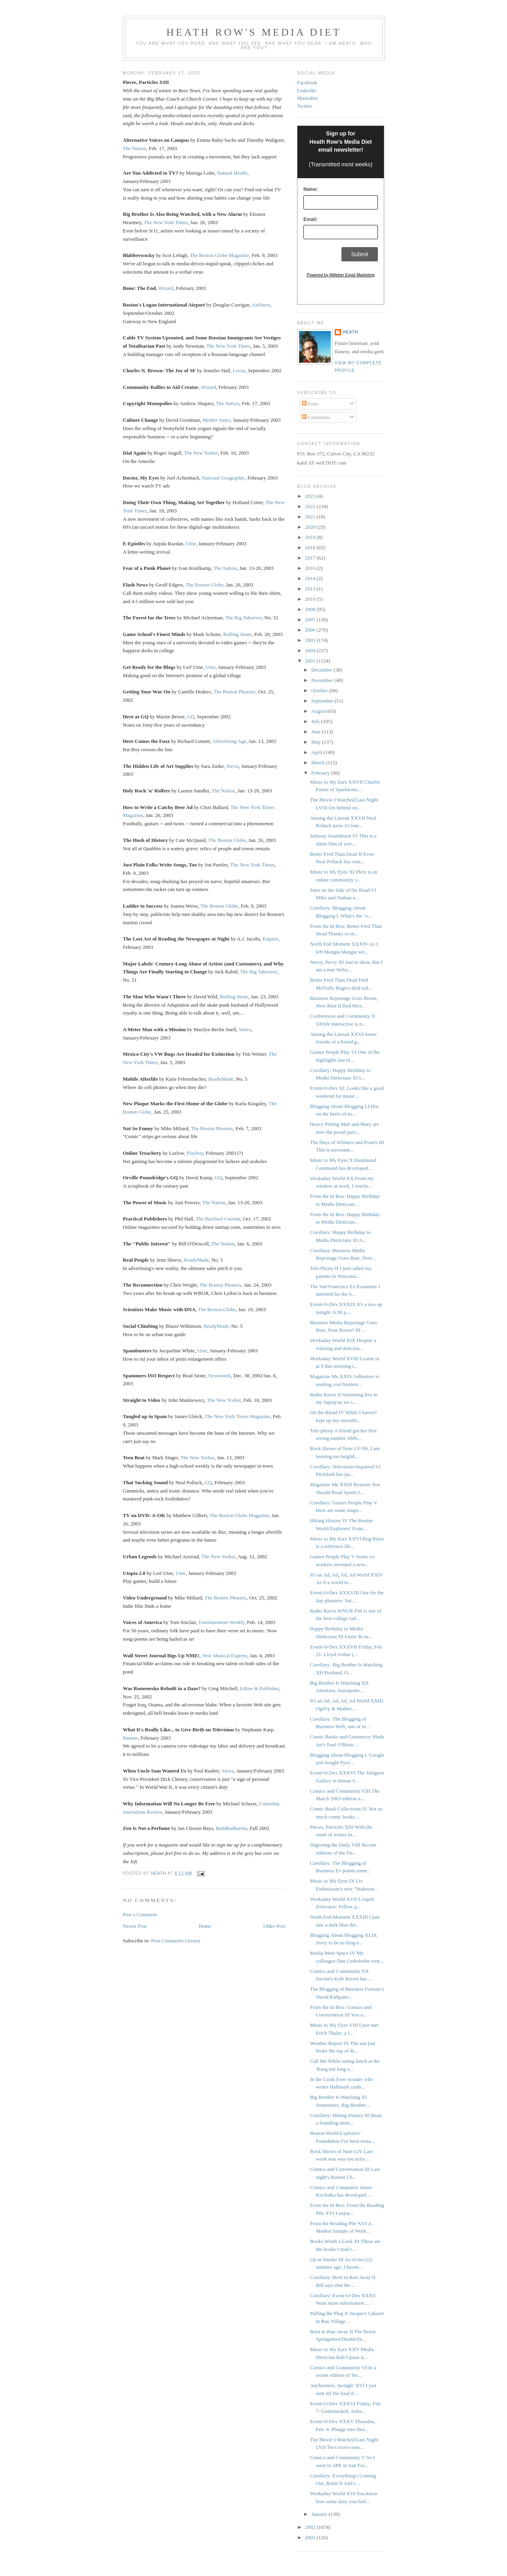  I want to click on 2014, so click(310, 578).